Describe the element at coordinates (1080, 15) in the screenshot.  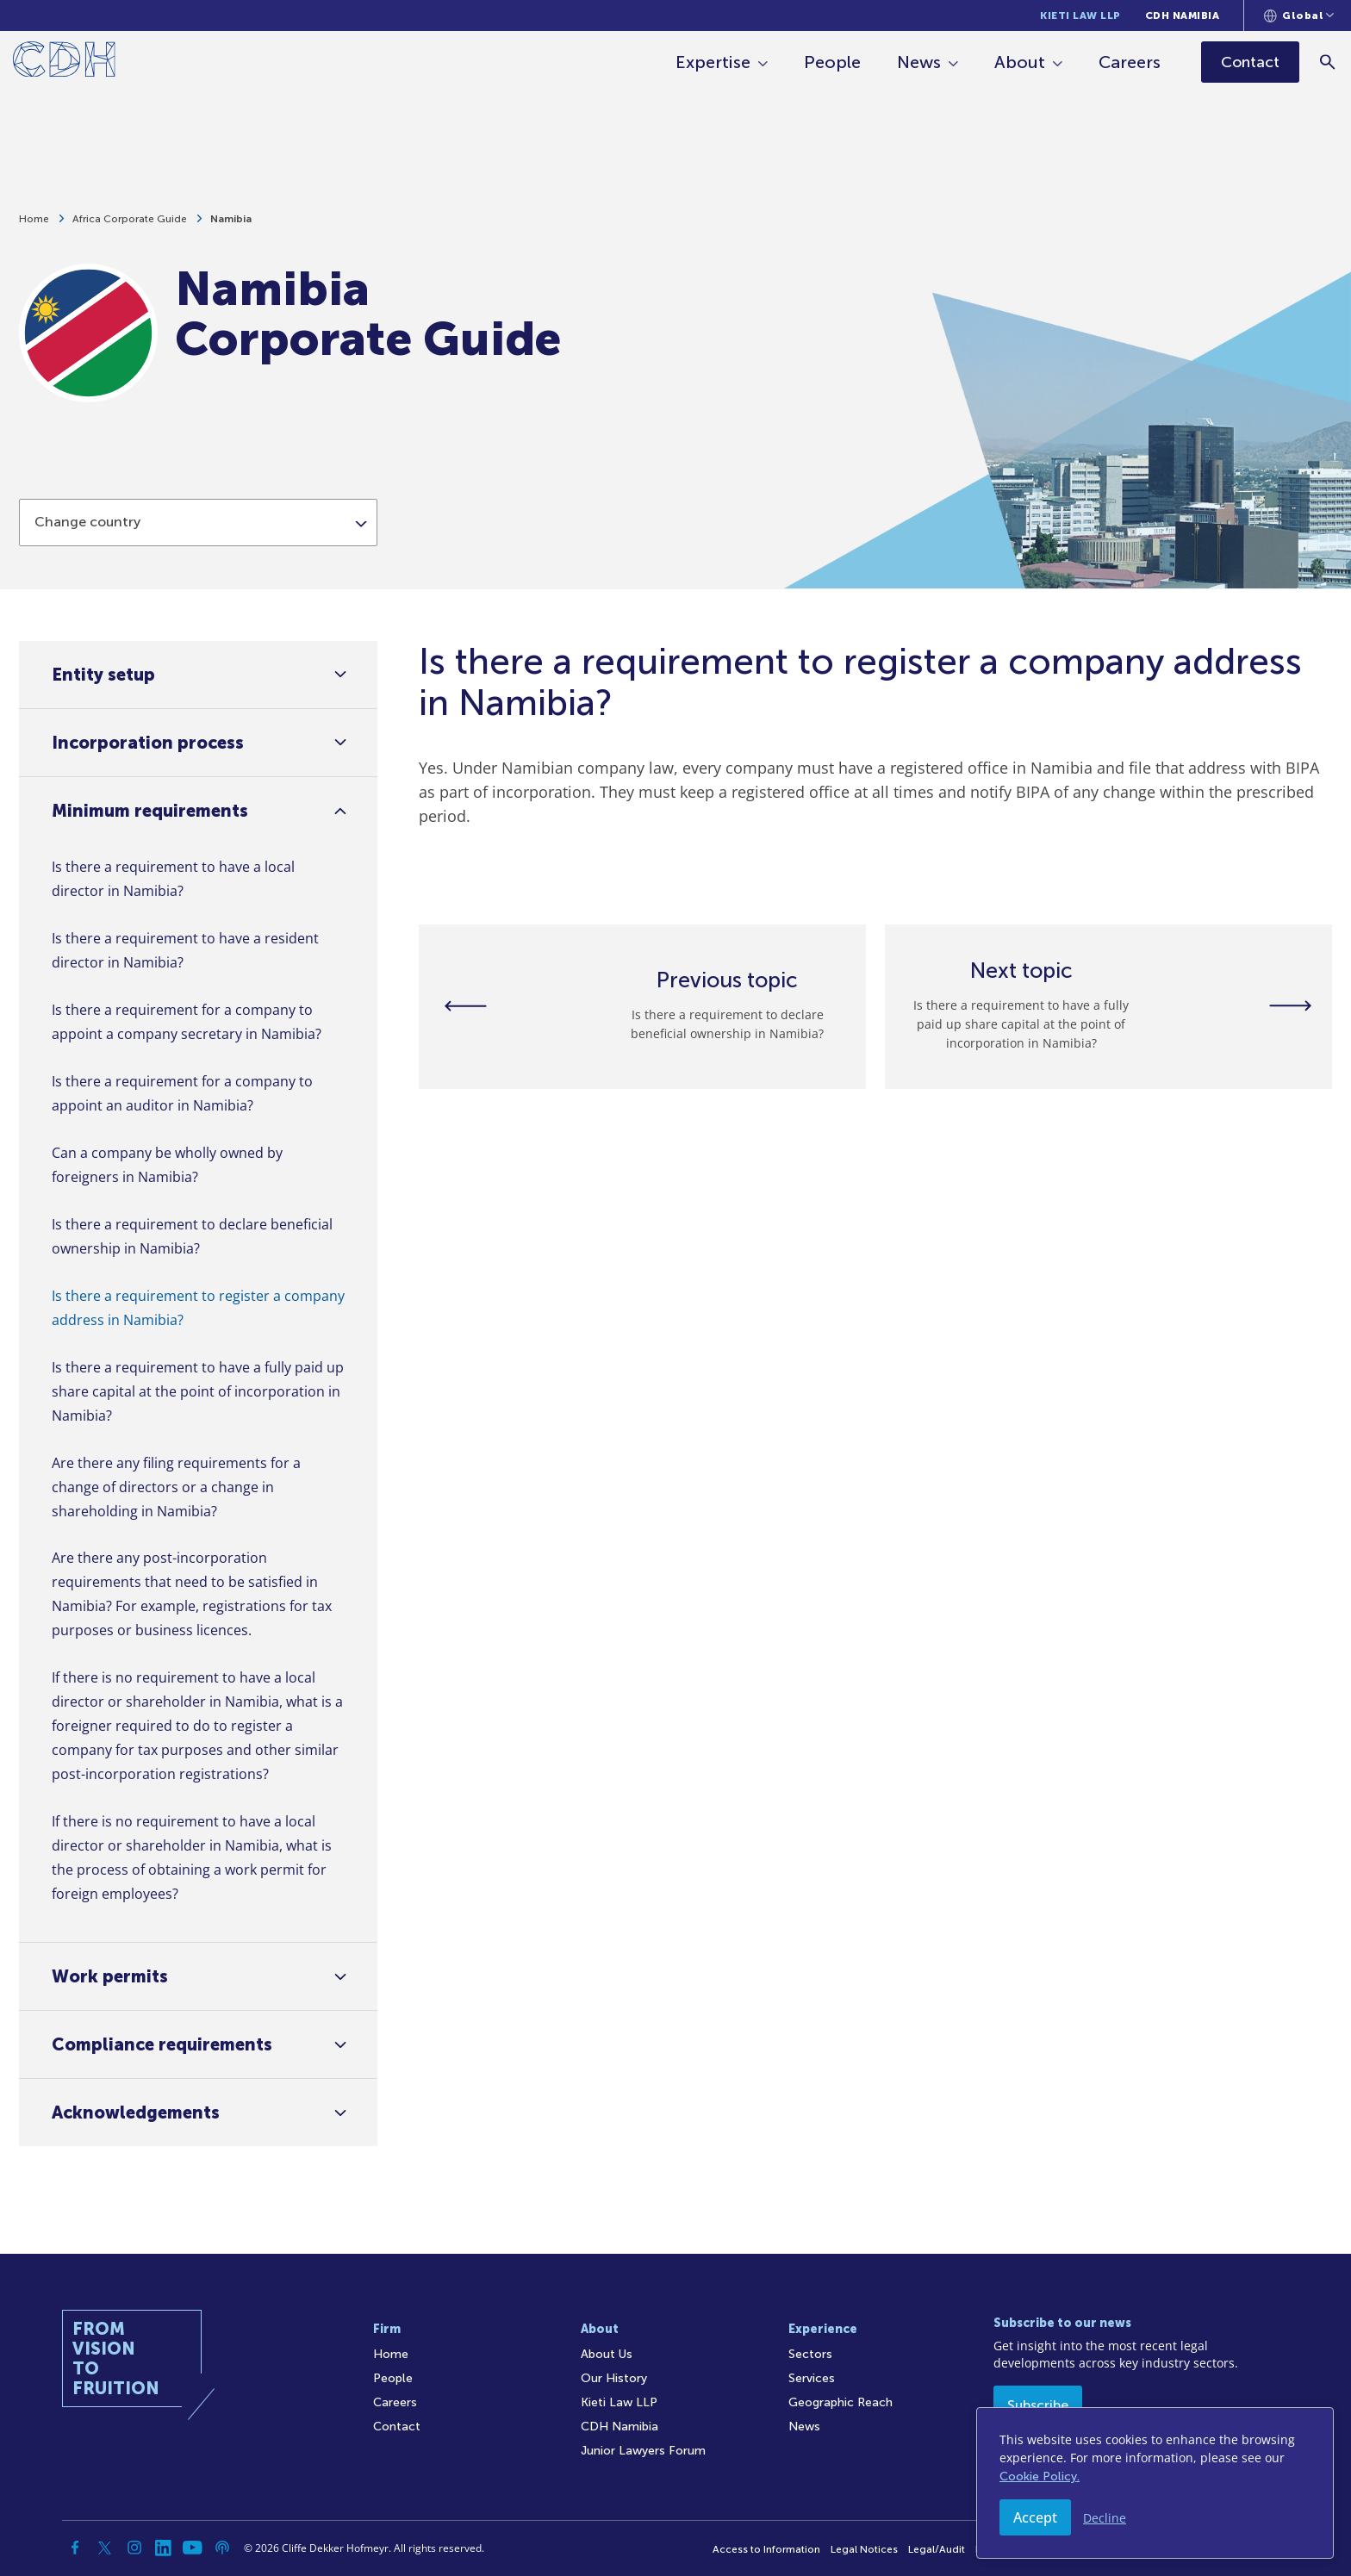
I see `Kieti Law LLP` at that location.